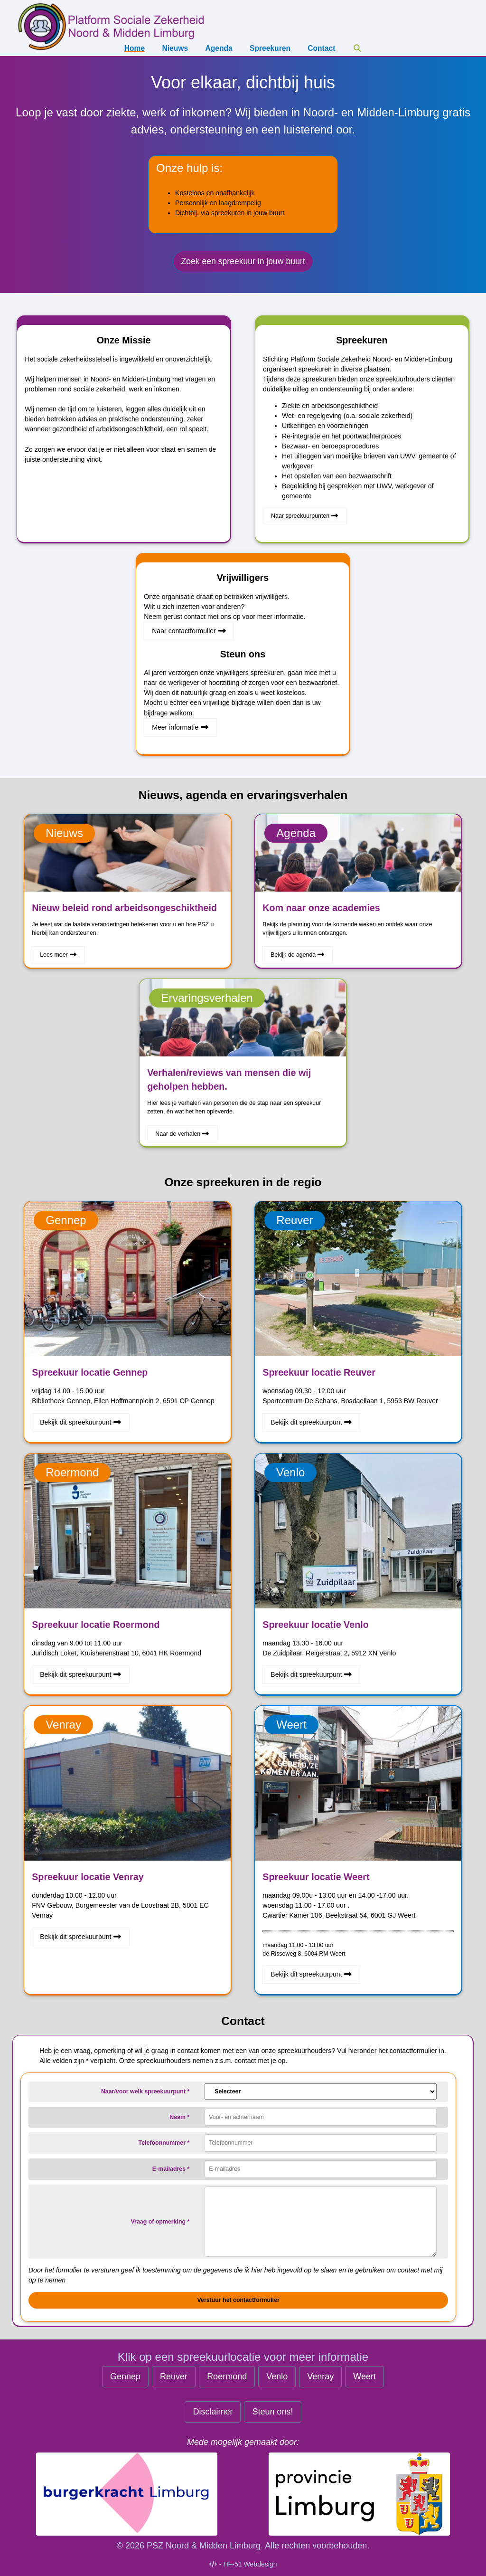 The width and height of the screenshot is (486, 2576). Describe the element at coordinates (170, 2169) in the screenshot. I see `E-mailadres *` at that location.